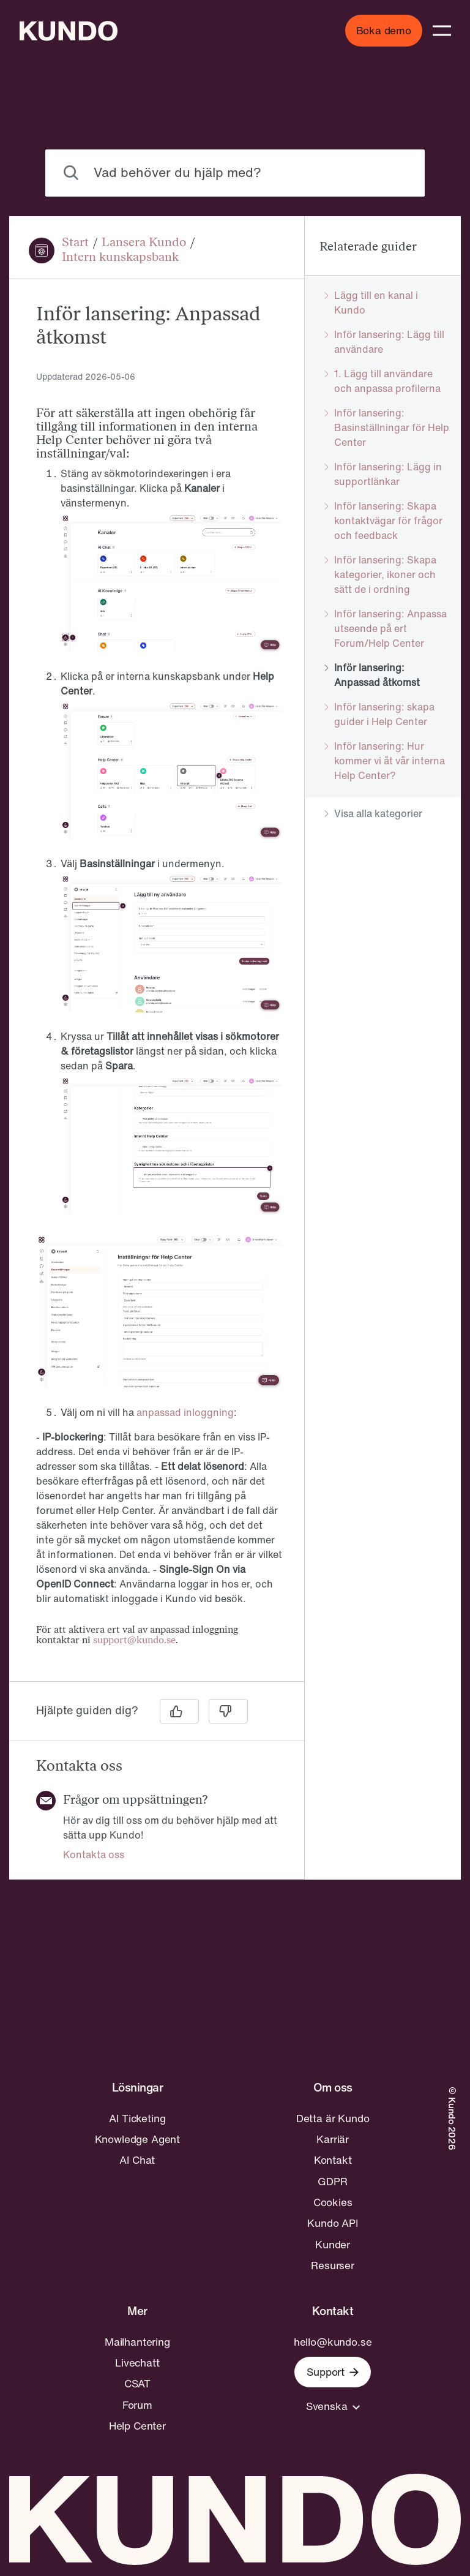 Image resolution: width=470 pixels, height=2576 pixels. I want to click on AI Chat, so click(137, 2160).